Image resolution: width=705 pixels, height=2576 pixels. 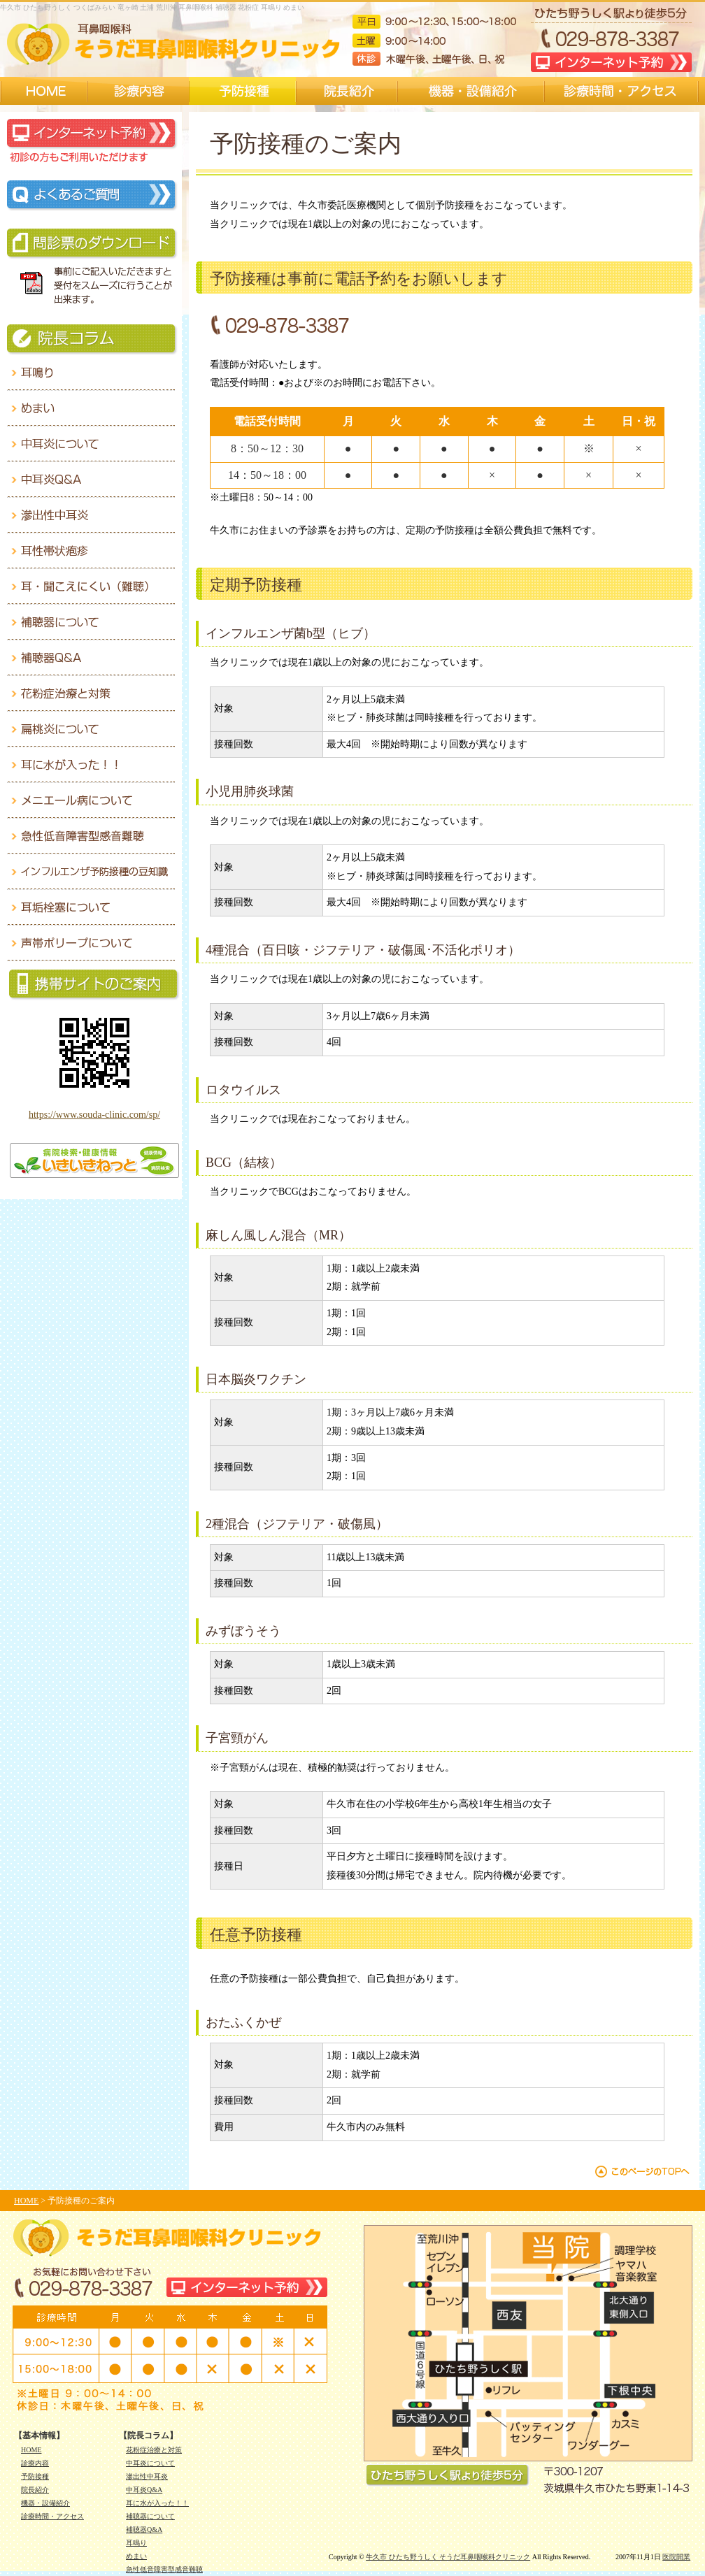 What do you see at coordinates (136, 2543) in the screenshot?
I see `耳鳴り` at bounding box center [136, 2543].